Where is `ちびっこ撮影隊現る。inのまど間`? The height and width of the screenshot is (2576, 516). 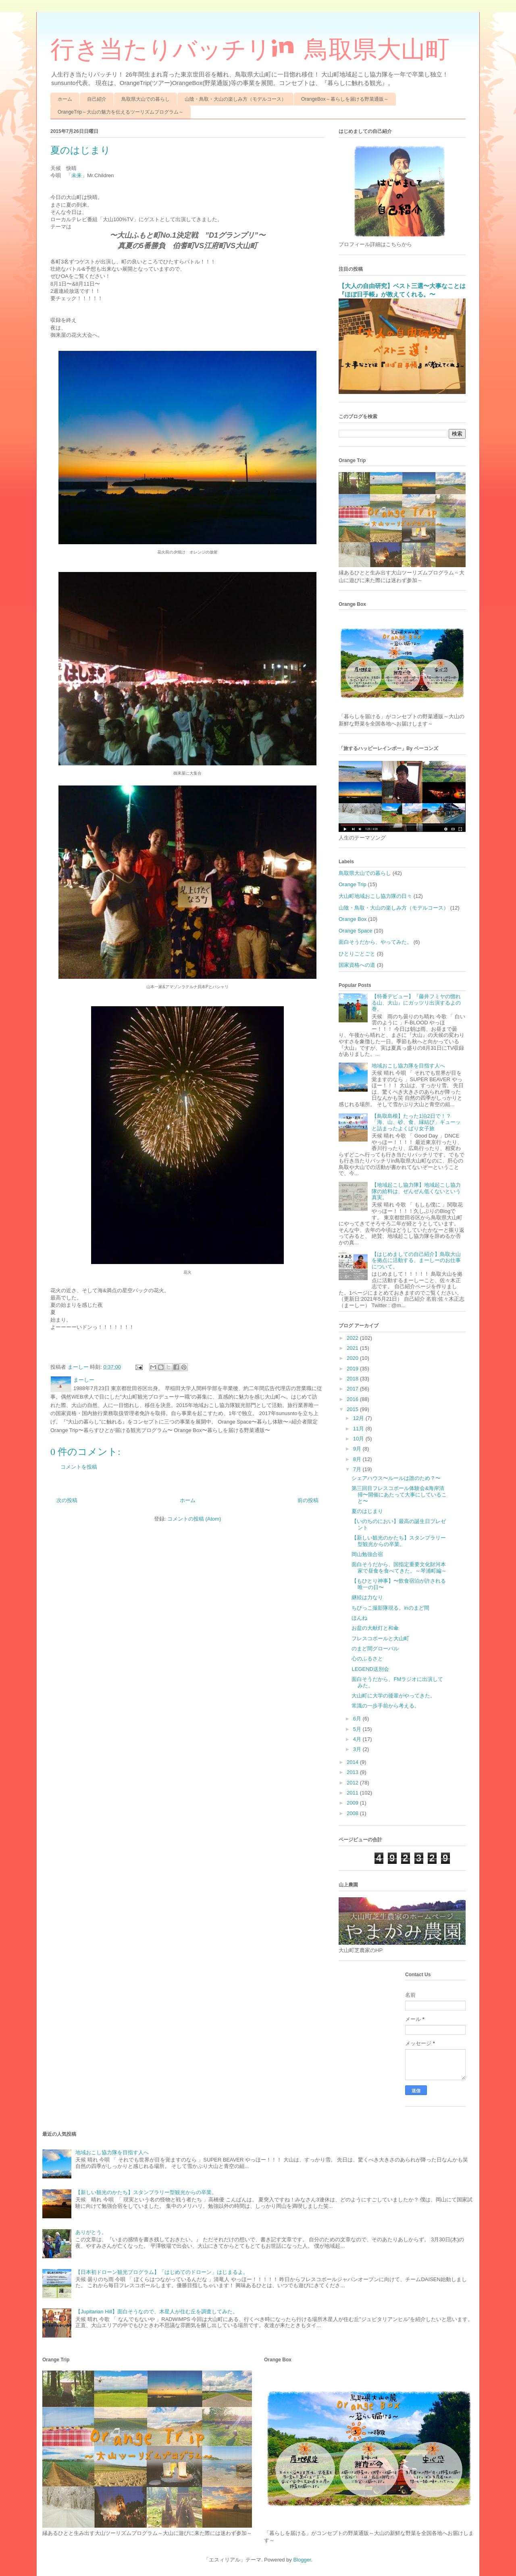 ちびっこ撮影隊現る。inのまど間 is located at coordinates (390, 1608).